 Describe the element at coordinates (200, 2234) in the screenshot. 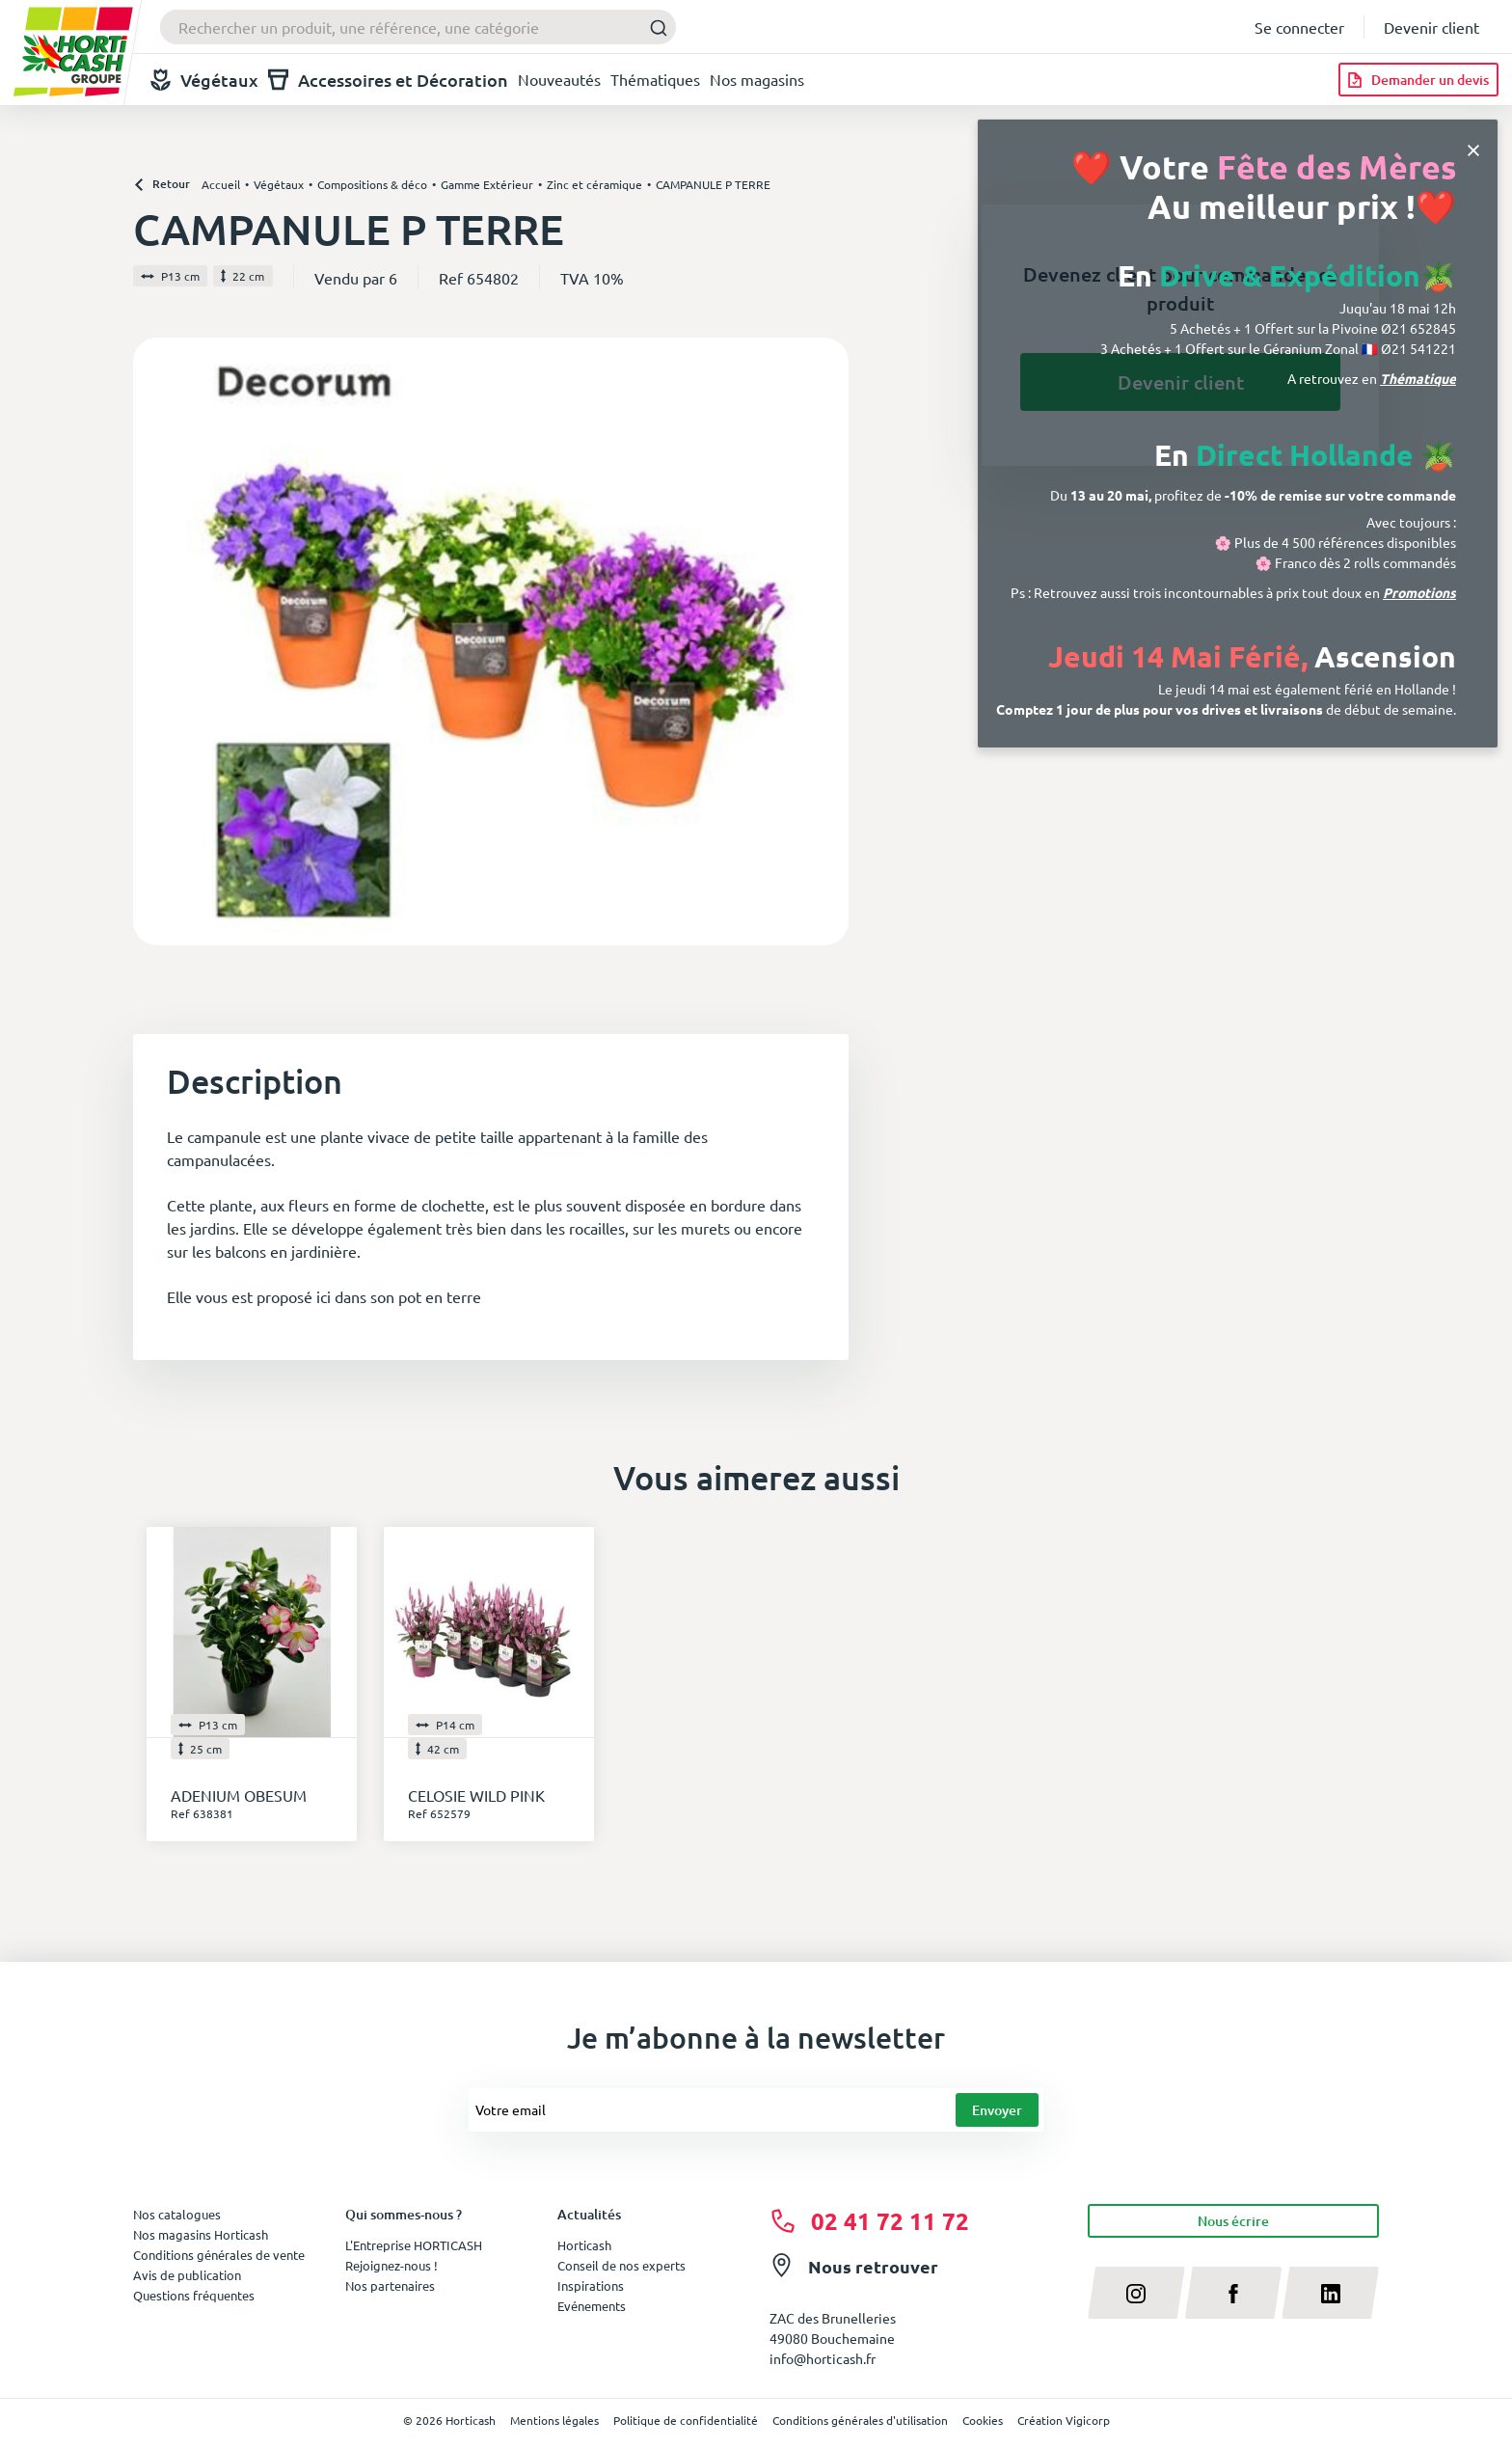

I see `Nos magasins Horticash` at that location.